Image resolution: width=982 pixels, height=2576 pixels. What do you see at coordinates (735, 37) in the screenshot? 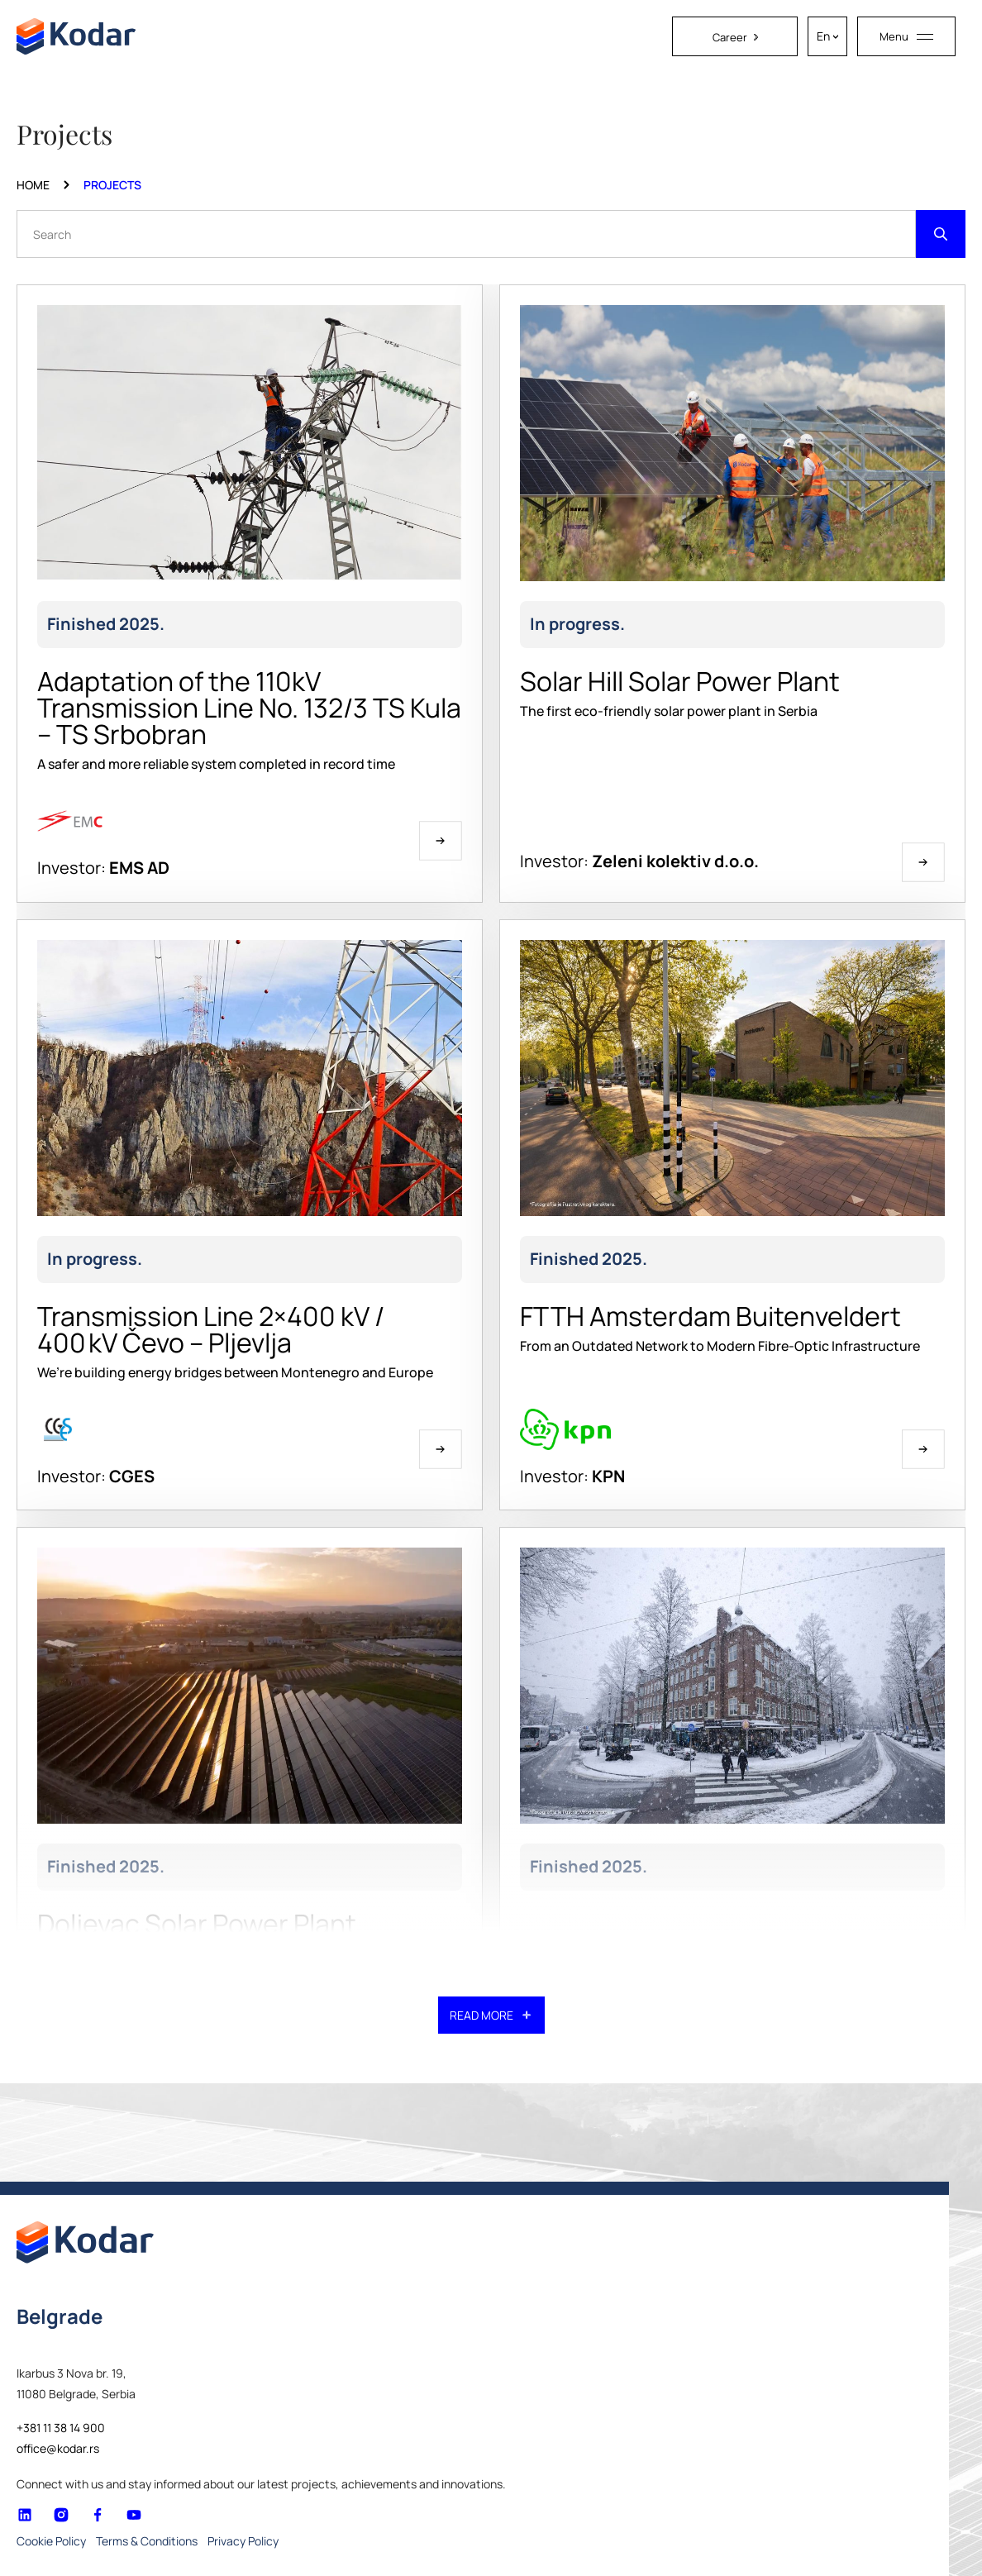
I see `Career` at bounding box center [735, 37].